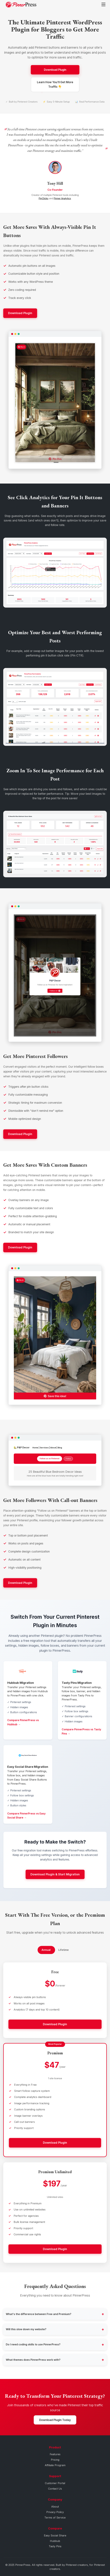  What do you see at coordinates (55, 2541) in the screenshot?
I see `Hubbub` at bounding box center [55, 2541].